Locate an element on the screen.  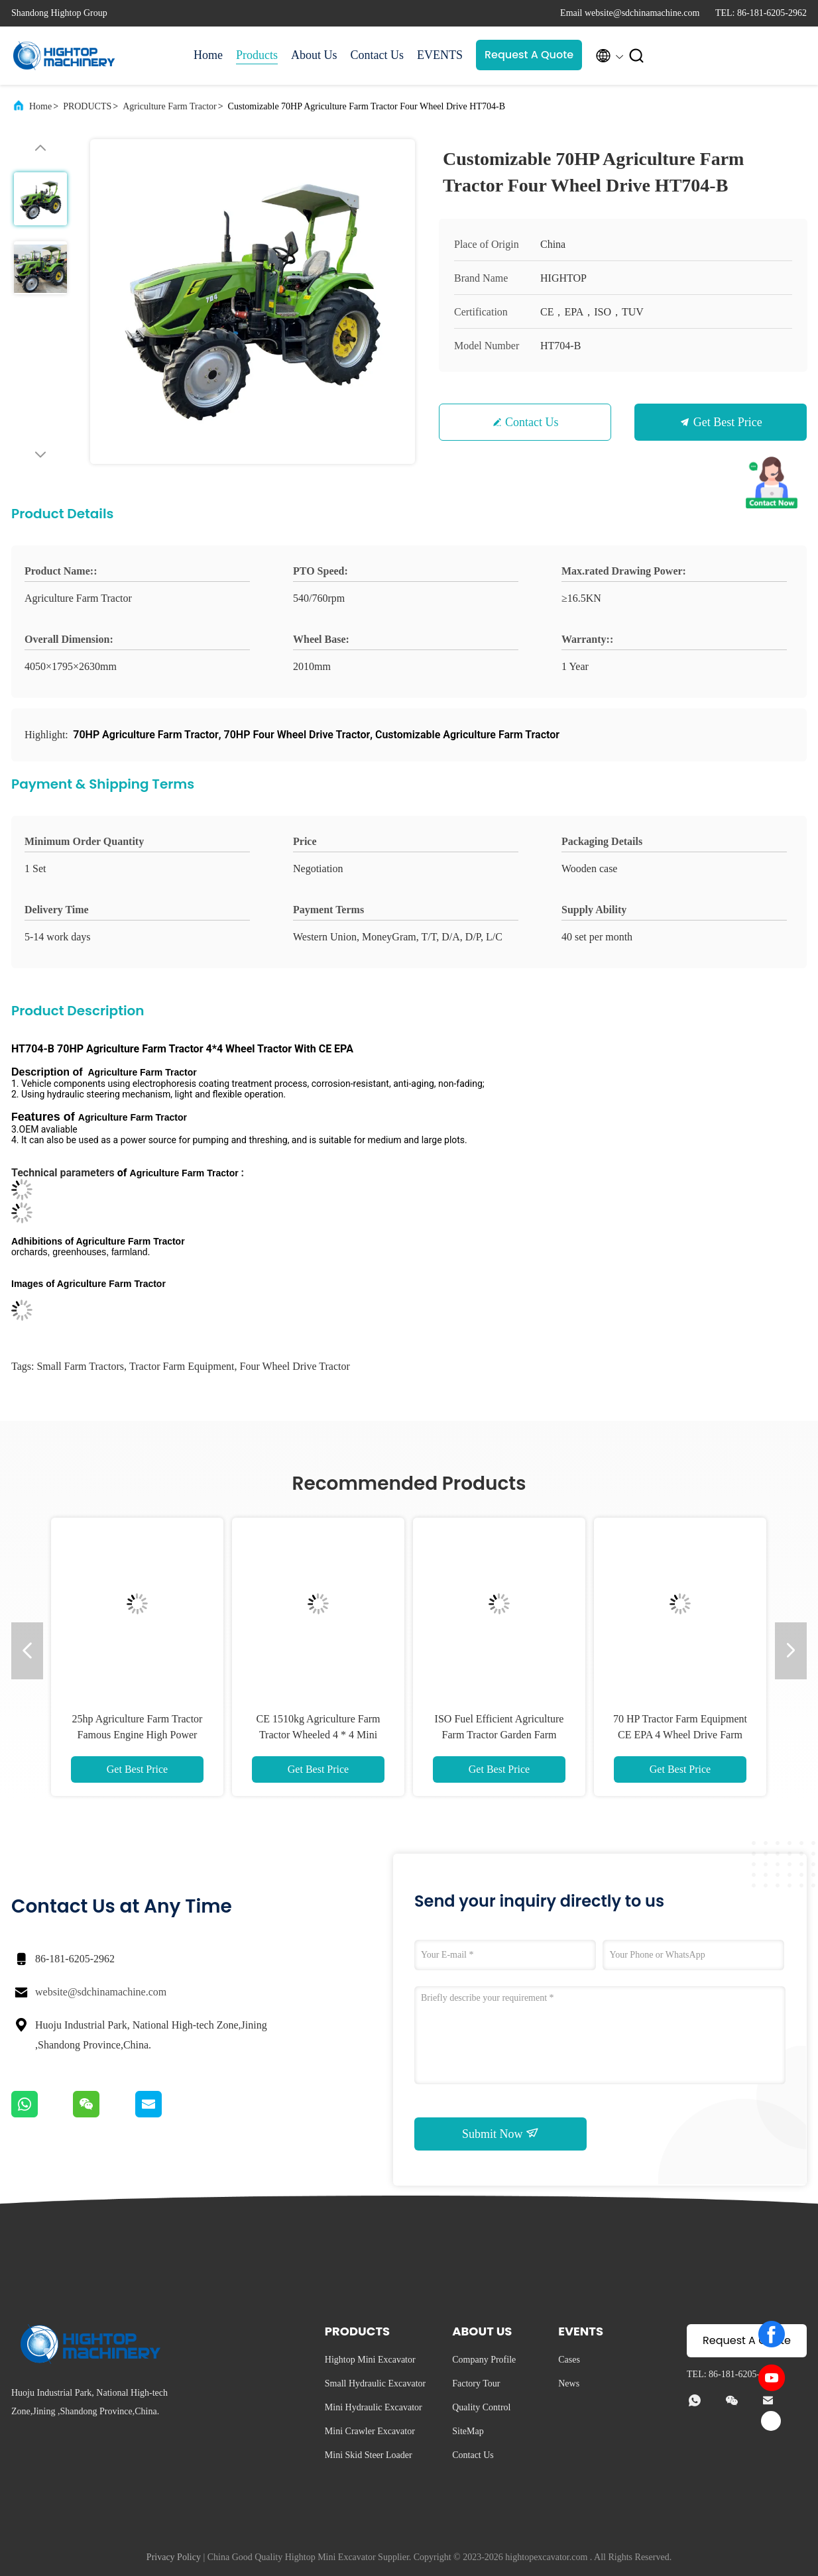
PRODUCTS is located at coordinates (87, 106).